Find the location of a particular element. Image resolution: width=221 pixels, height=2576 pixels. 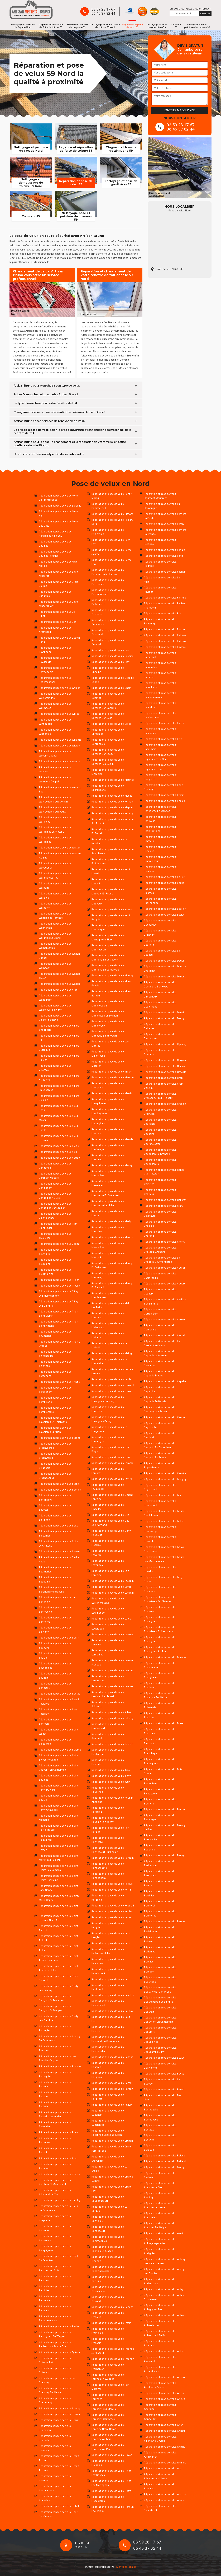

Réparation et pose de velux Staple is located at coordinates (59, 1483).